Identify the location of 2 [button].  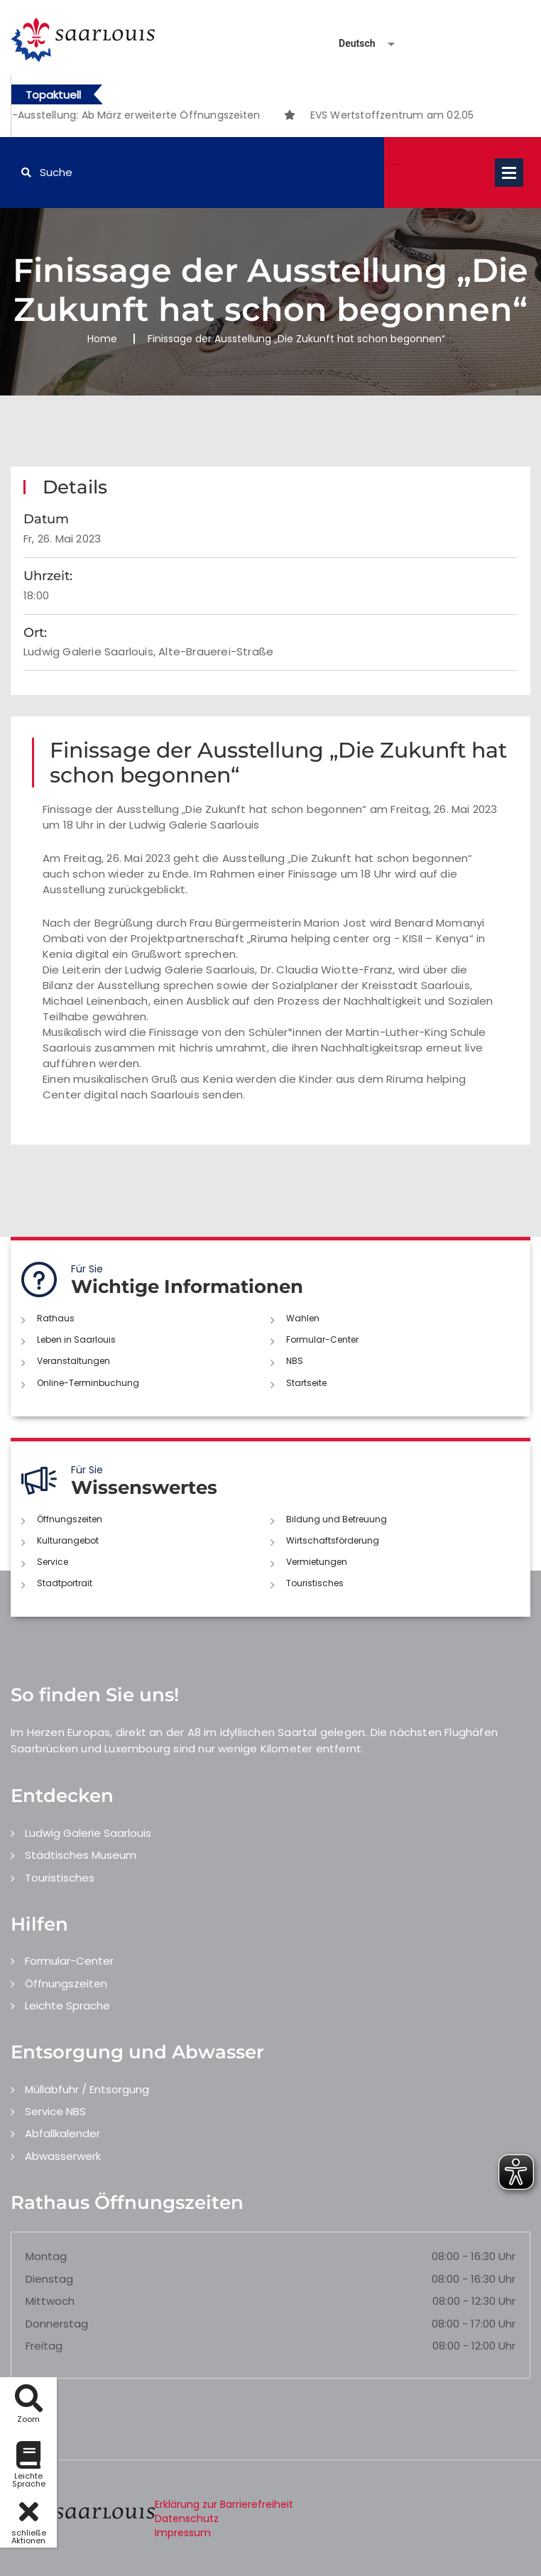
(242, 117).